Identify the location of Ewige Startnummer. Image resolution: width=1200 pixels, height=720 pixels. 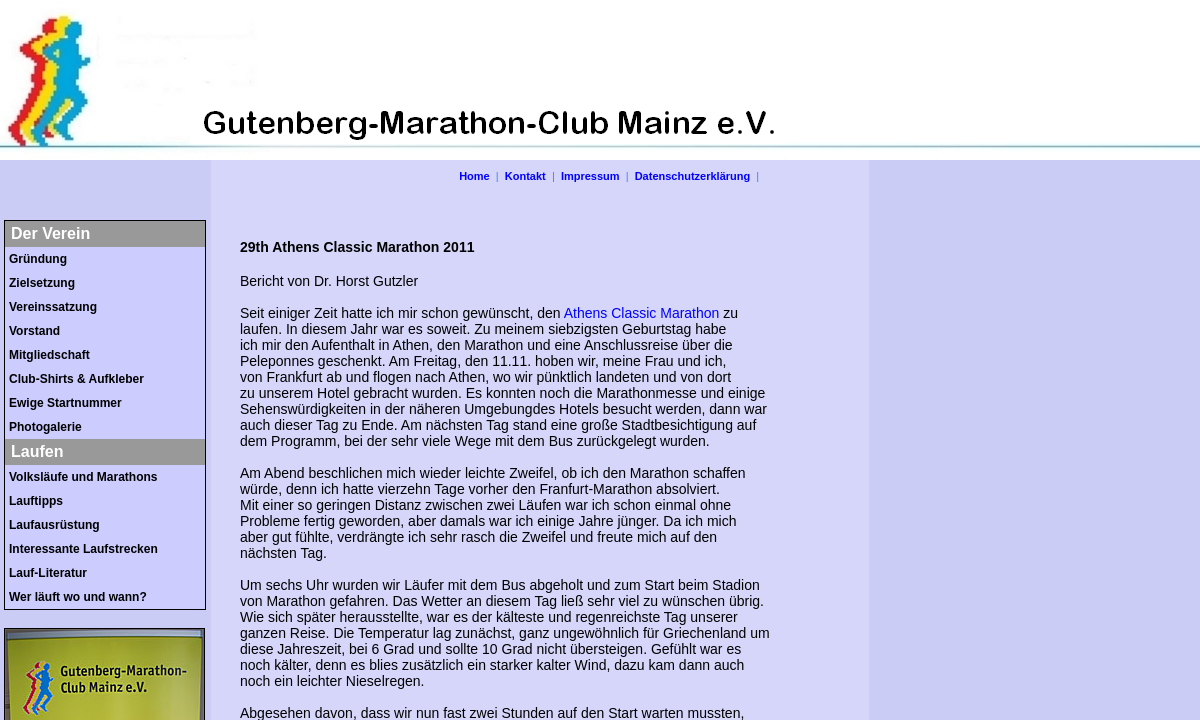
(65, 403).